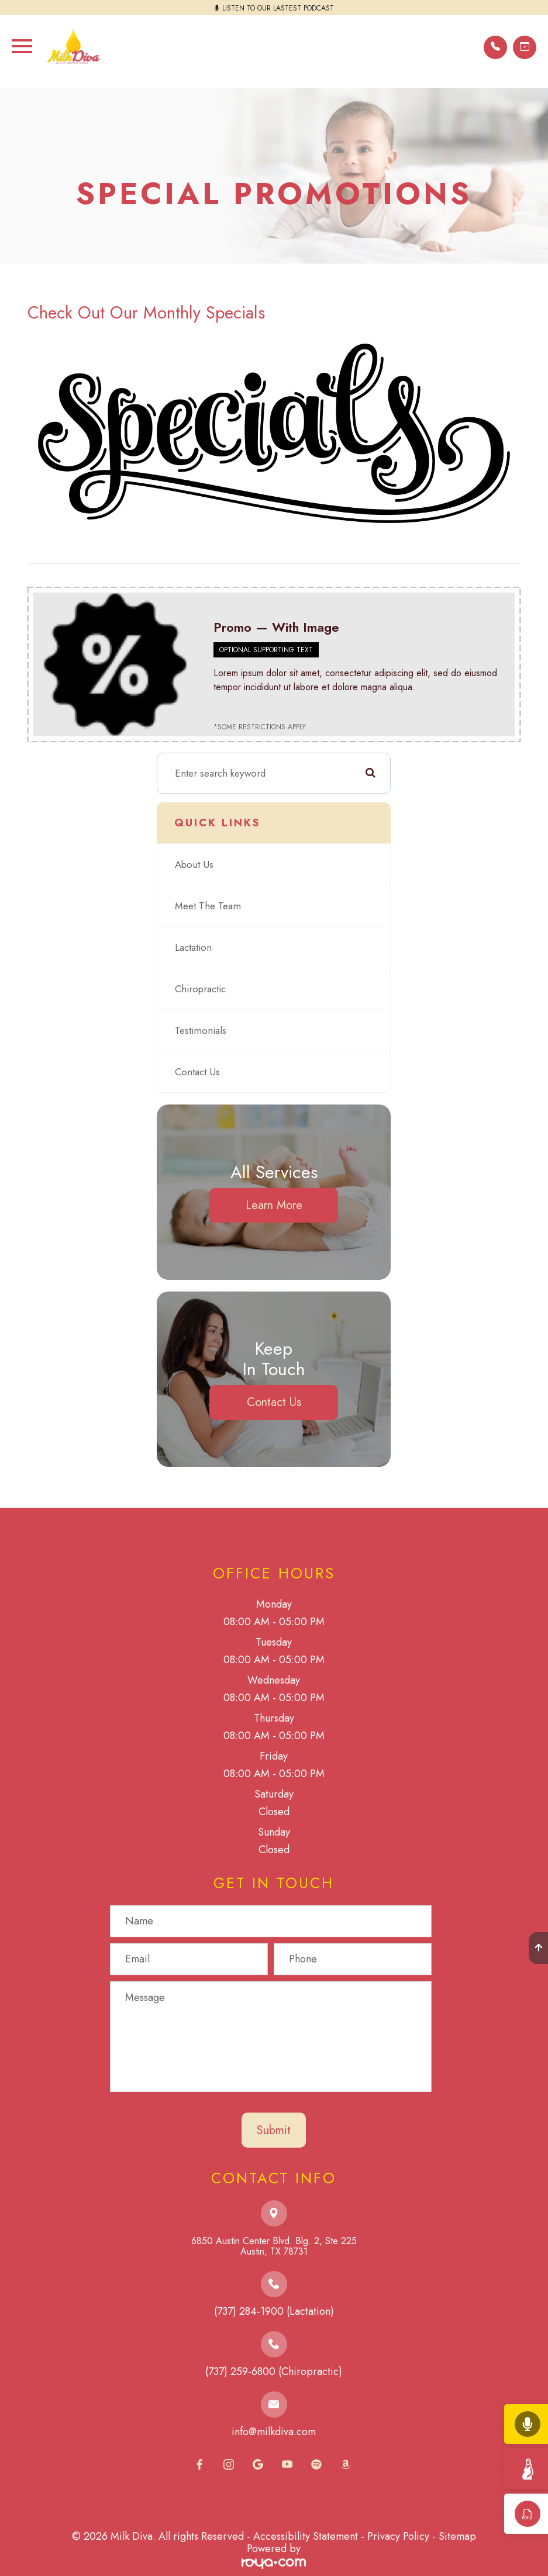  Describe the element at coordinates (274, 2311) in the screenshot. I see `(737) 284-1900 (Lactation)` at that location.